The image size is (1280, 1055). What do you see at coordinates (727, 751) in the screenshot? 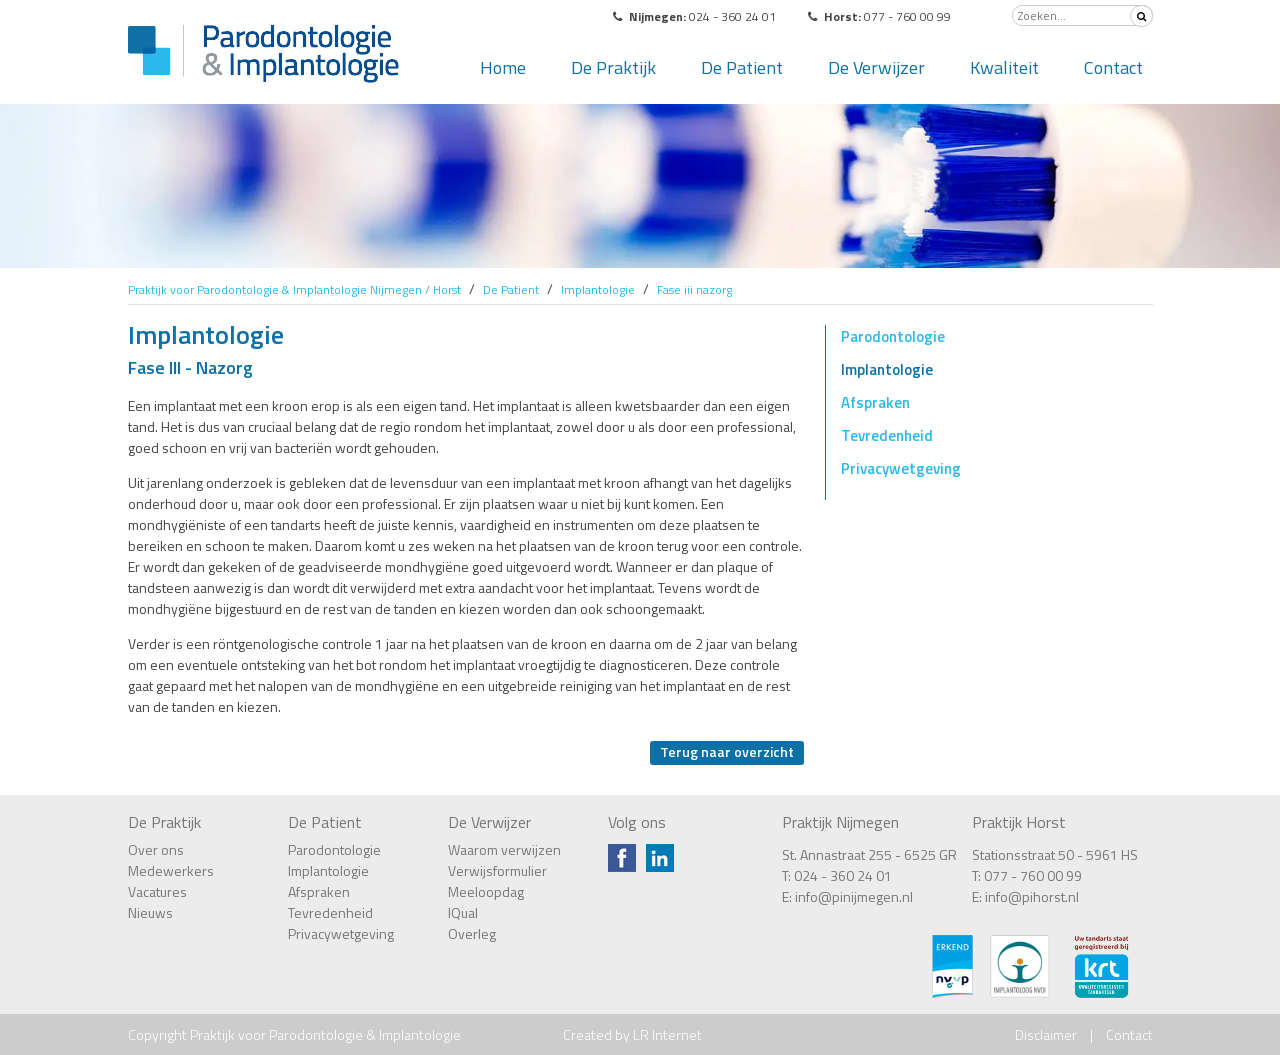
I see `Terug naar overzicht` at bounding box center [727, 751].